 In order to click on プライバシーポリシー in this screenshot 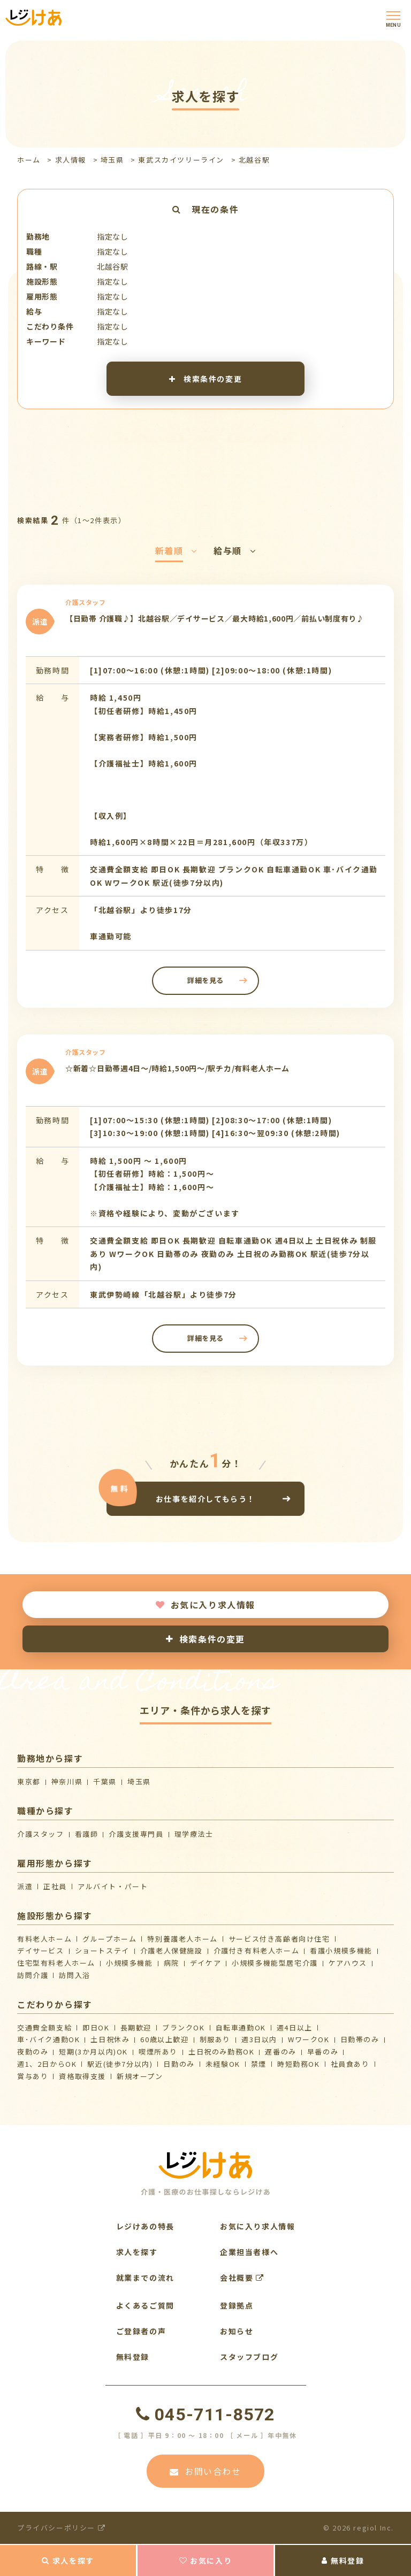, I will do `click(61, 2528)`.